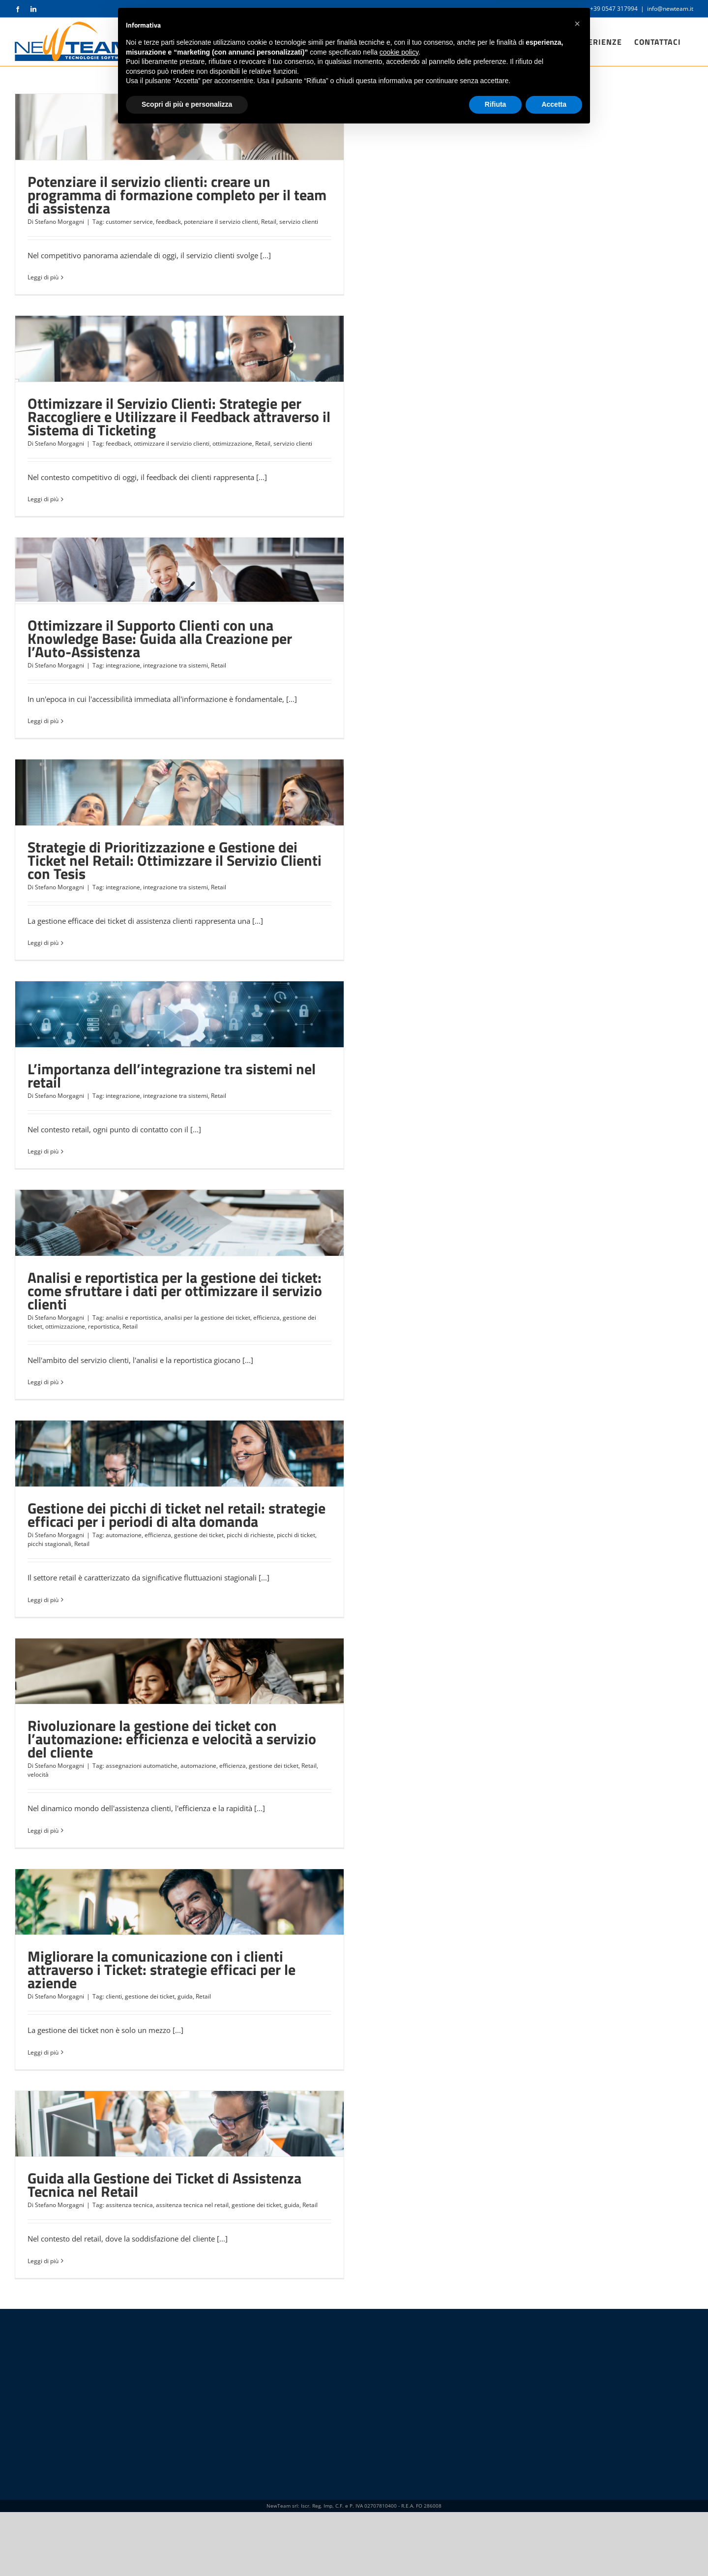  Describe the element at coordinates (177, 194) in the screenshot. I see `Potenziare il servizio clienti: creare un programma di formazione completo per il team di assistenza` at that location.